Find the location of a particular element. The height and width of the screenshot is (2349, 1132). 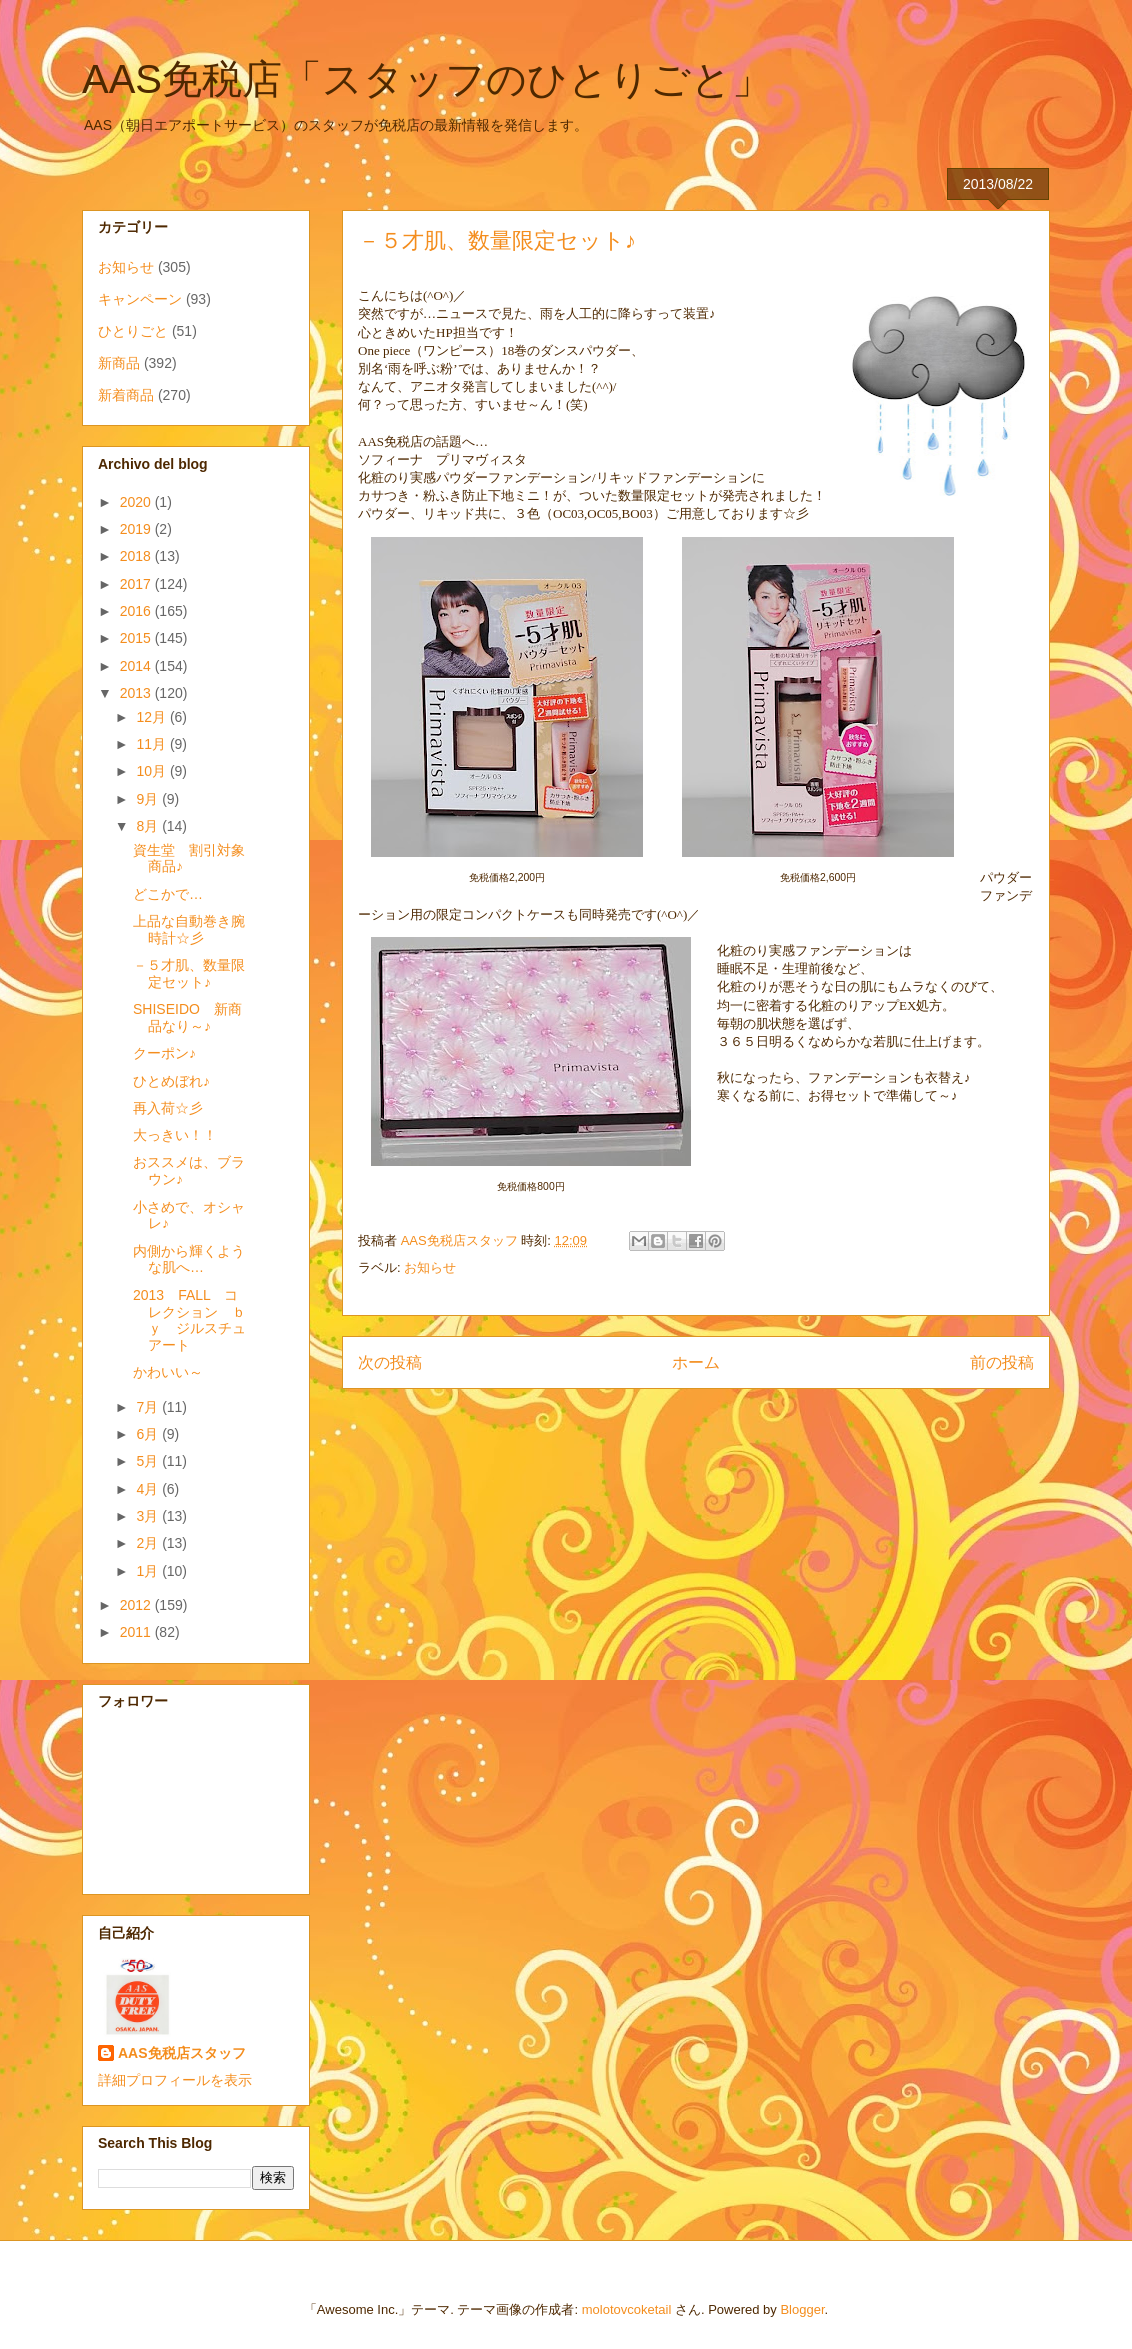

内側から輝くような肌へ… is located at coordinates (189, 1259).